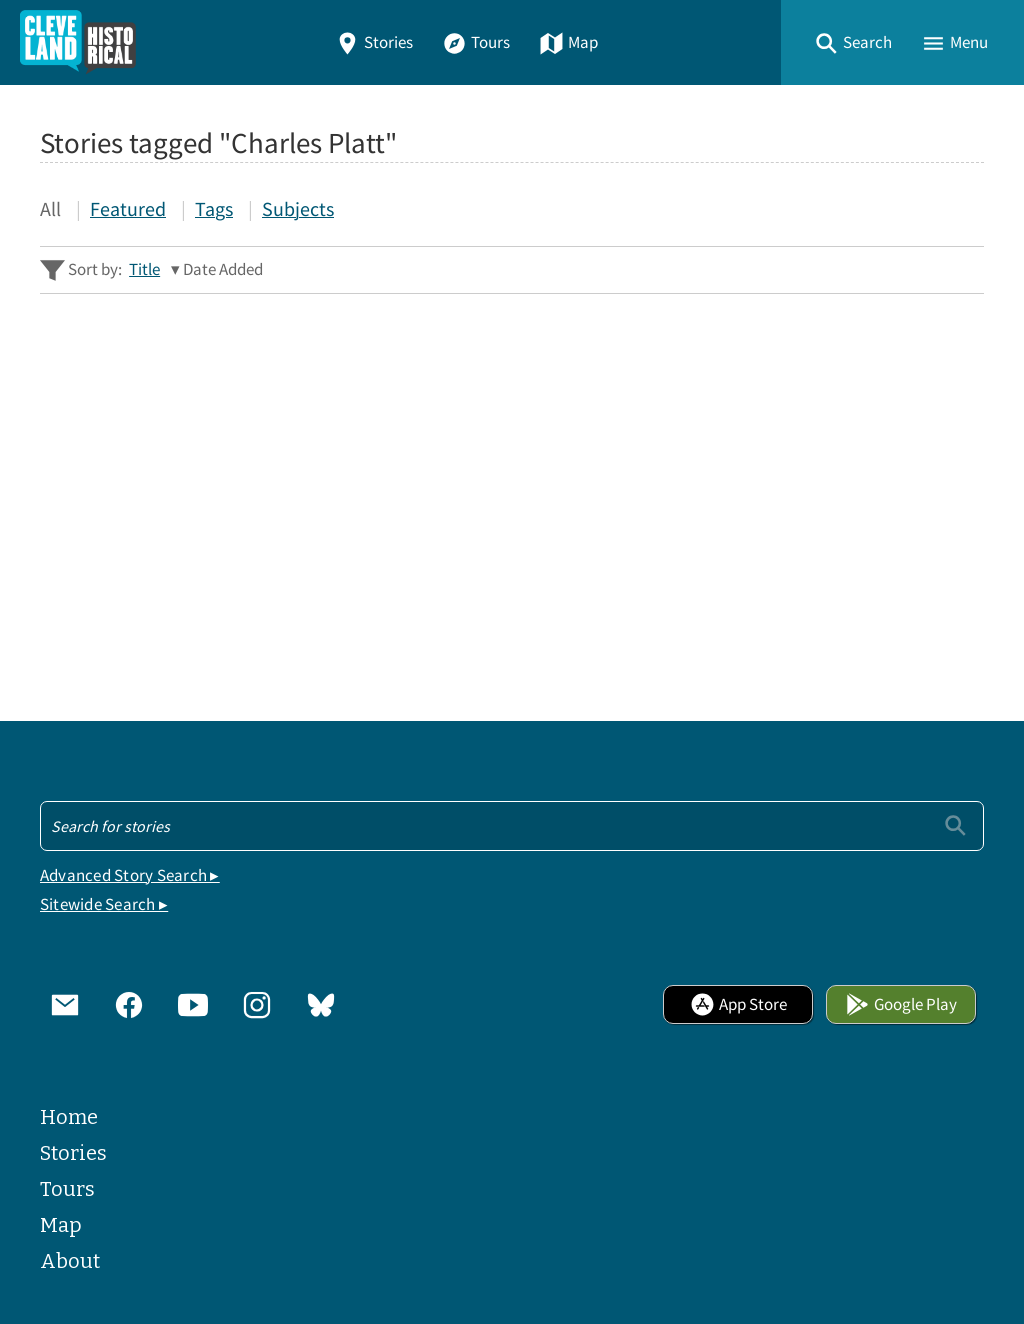 Image resolution: width=1024 pixels, height=1324 pixels. Describe the element at coordinates (130, 875) in the screenshot. I see `Advanced Story Search ▸` at that location.